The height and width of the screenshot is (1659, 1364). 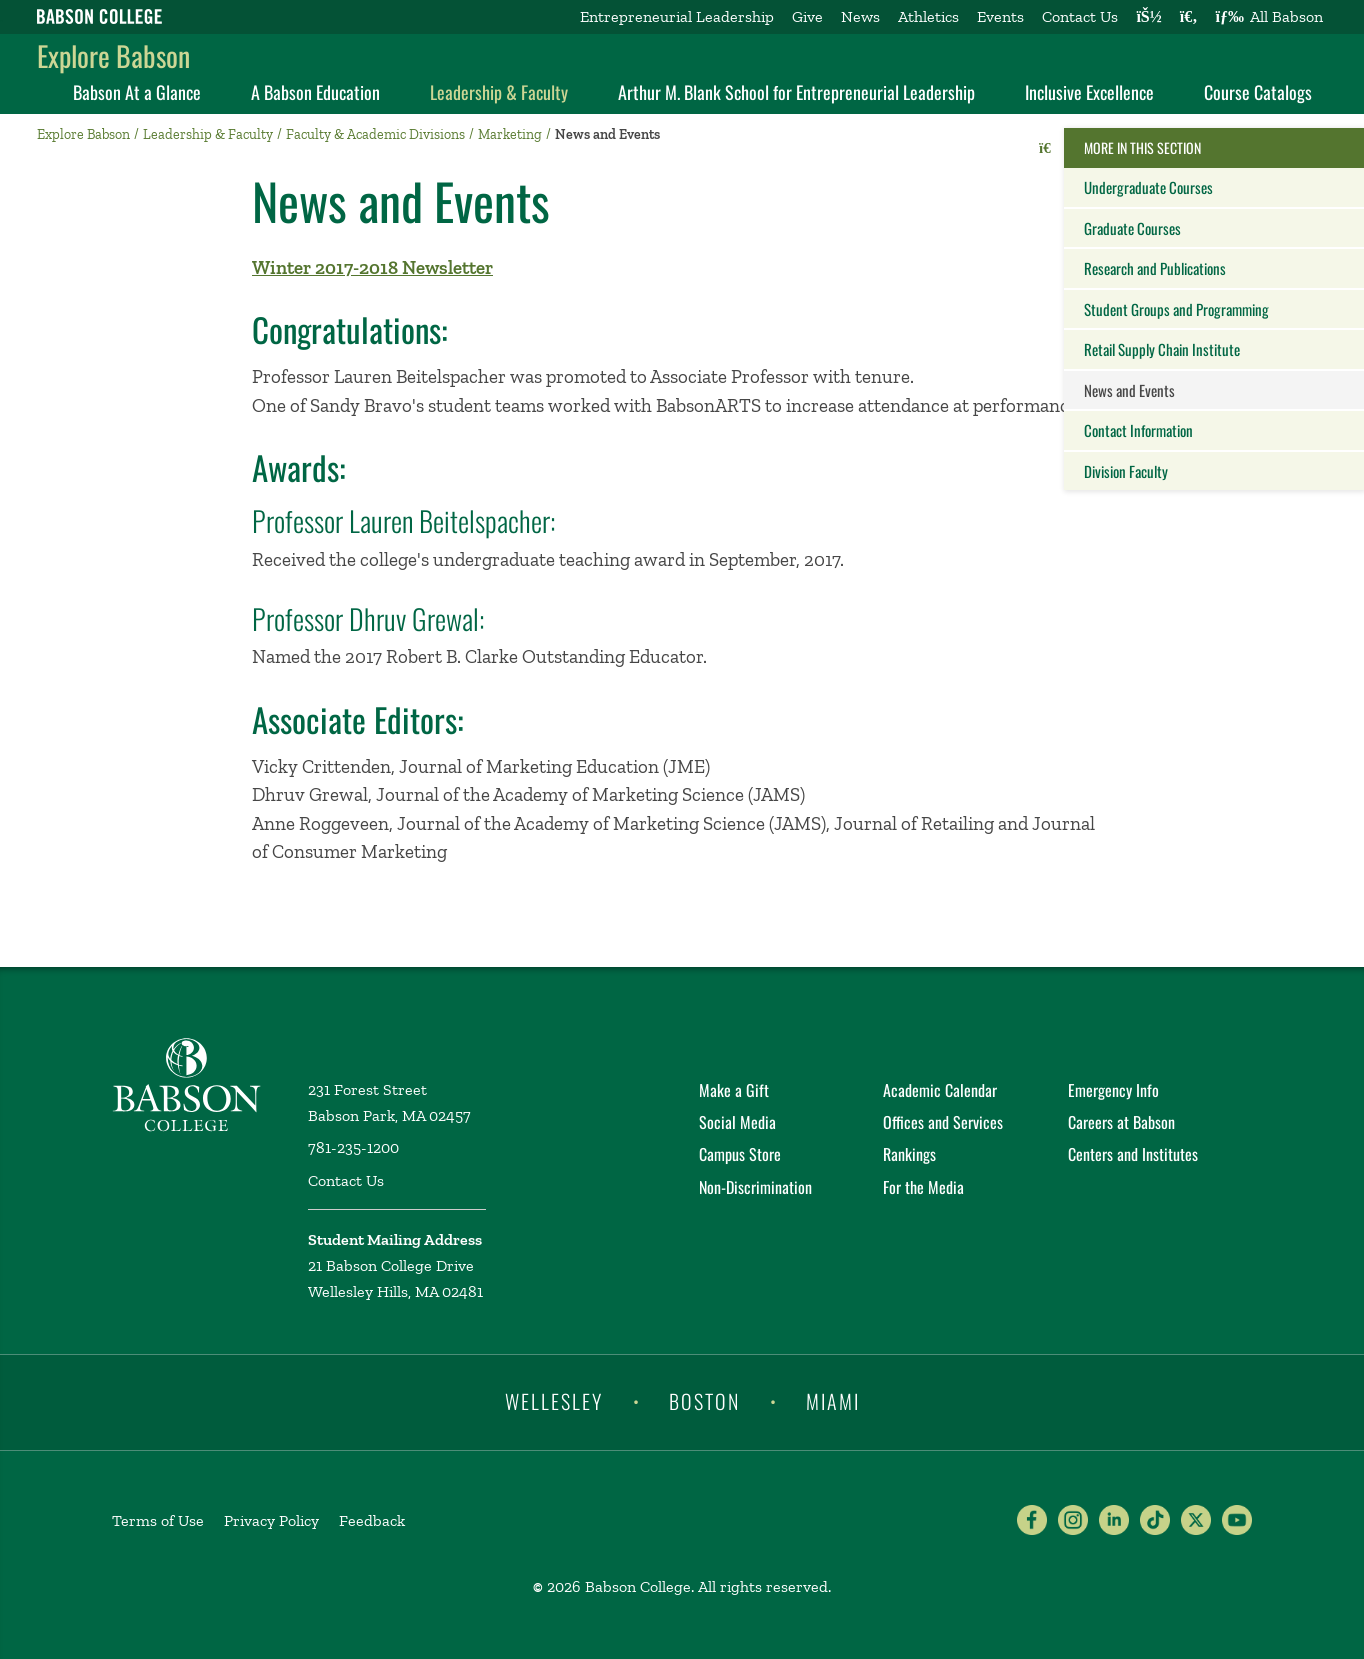 What do you see at coordinates (158, 1520) in the screenshot?
I see `Terms of Use` at bounding box center [158, 1520].